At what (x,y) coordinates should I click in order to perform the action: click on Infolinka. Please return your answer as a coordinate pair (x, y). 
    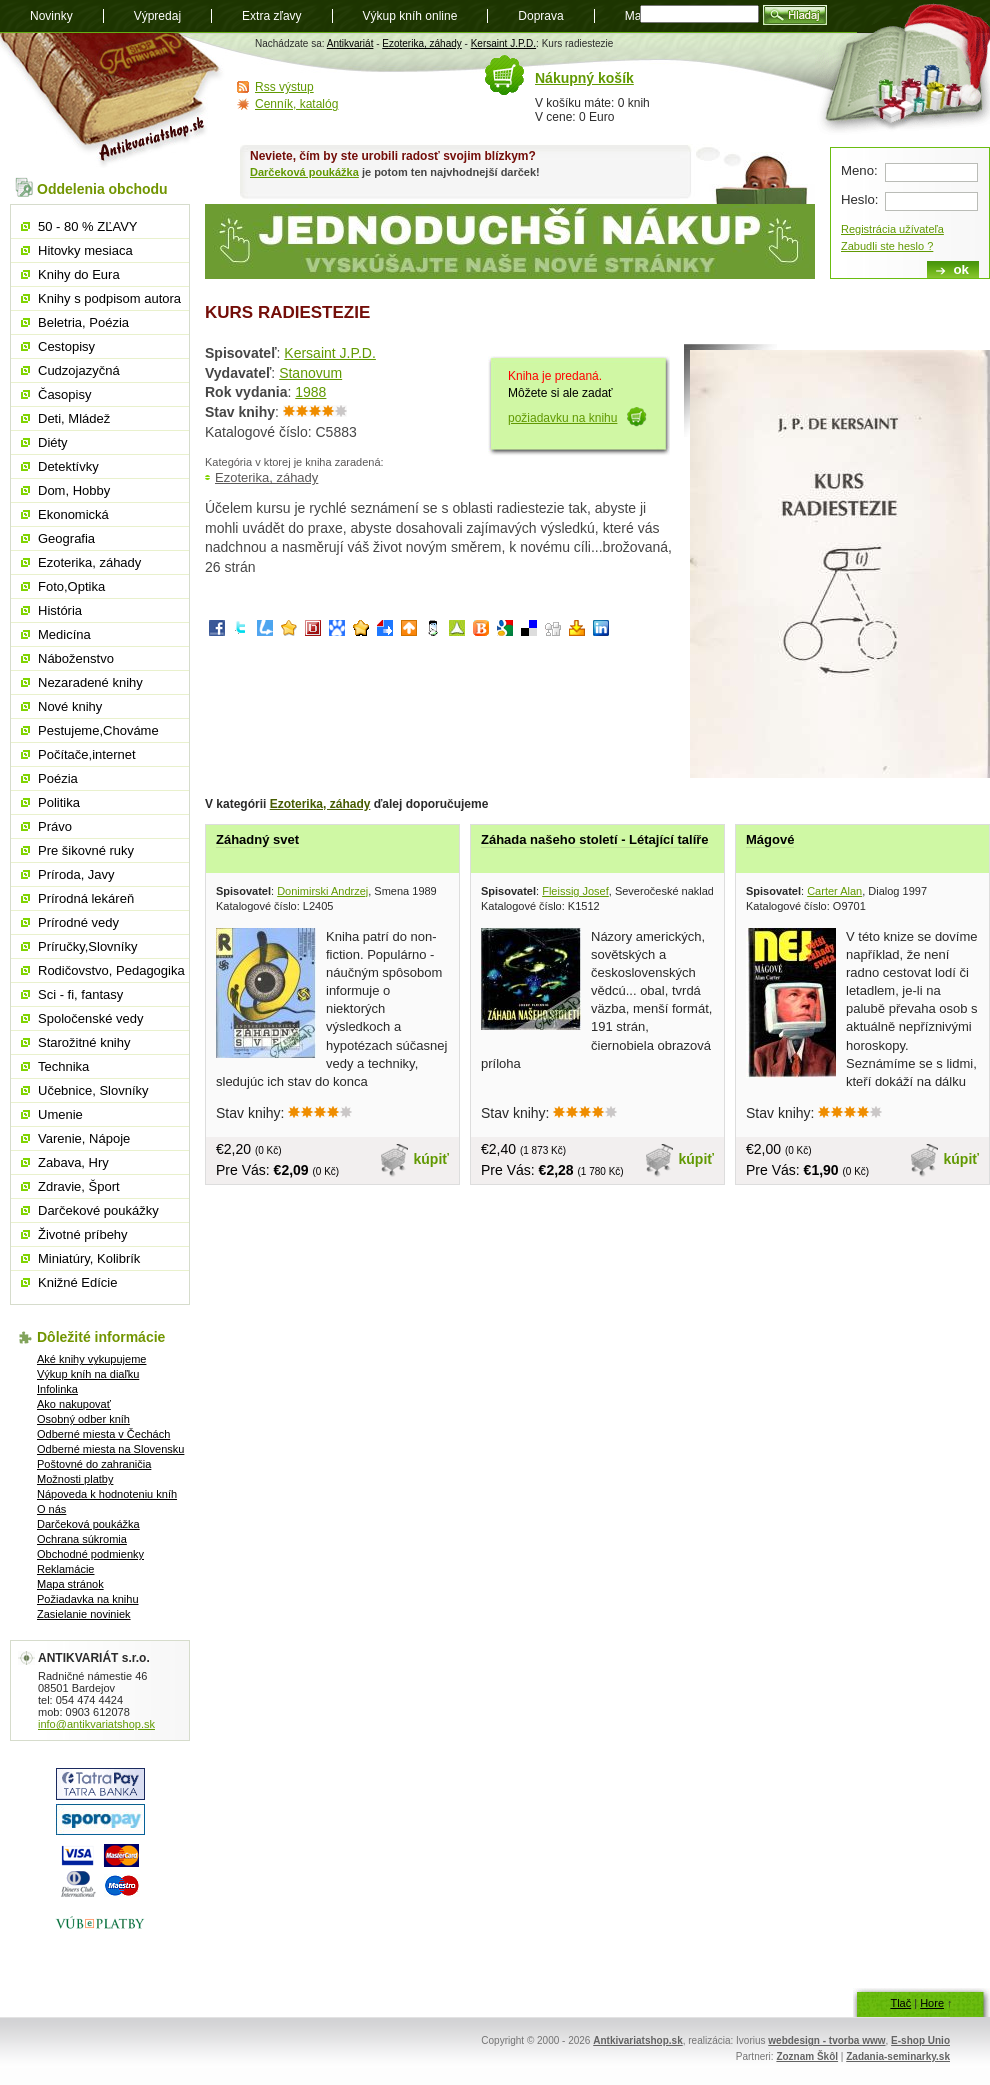
    Looking at the image, I should click on (57, 1389).